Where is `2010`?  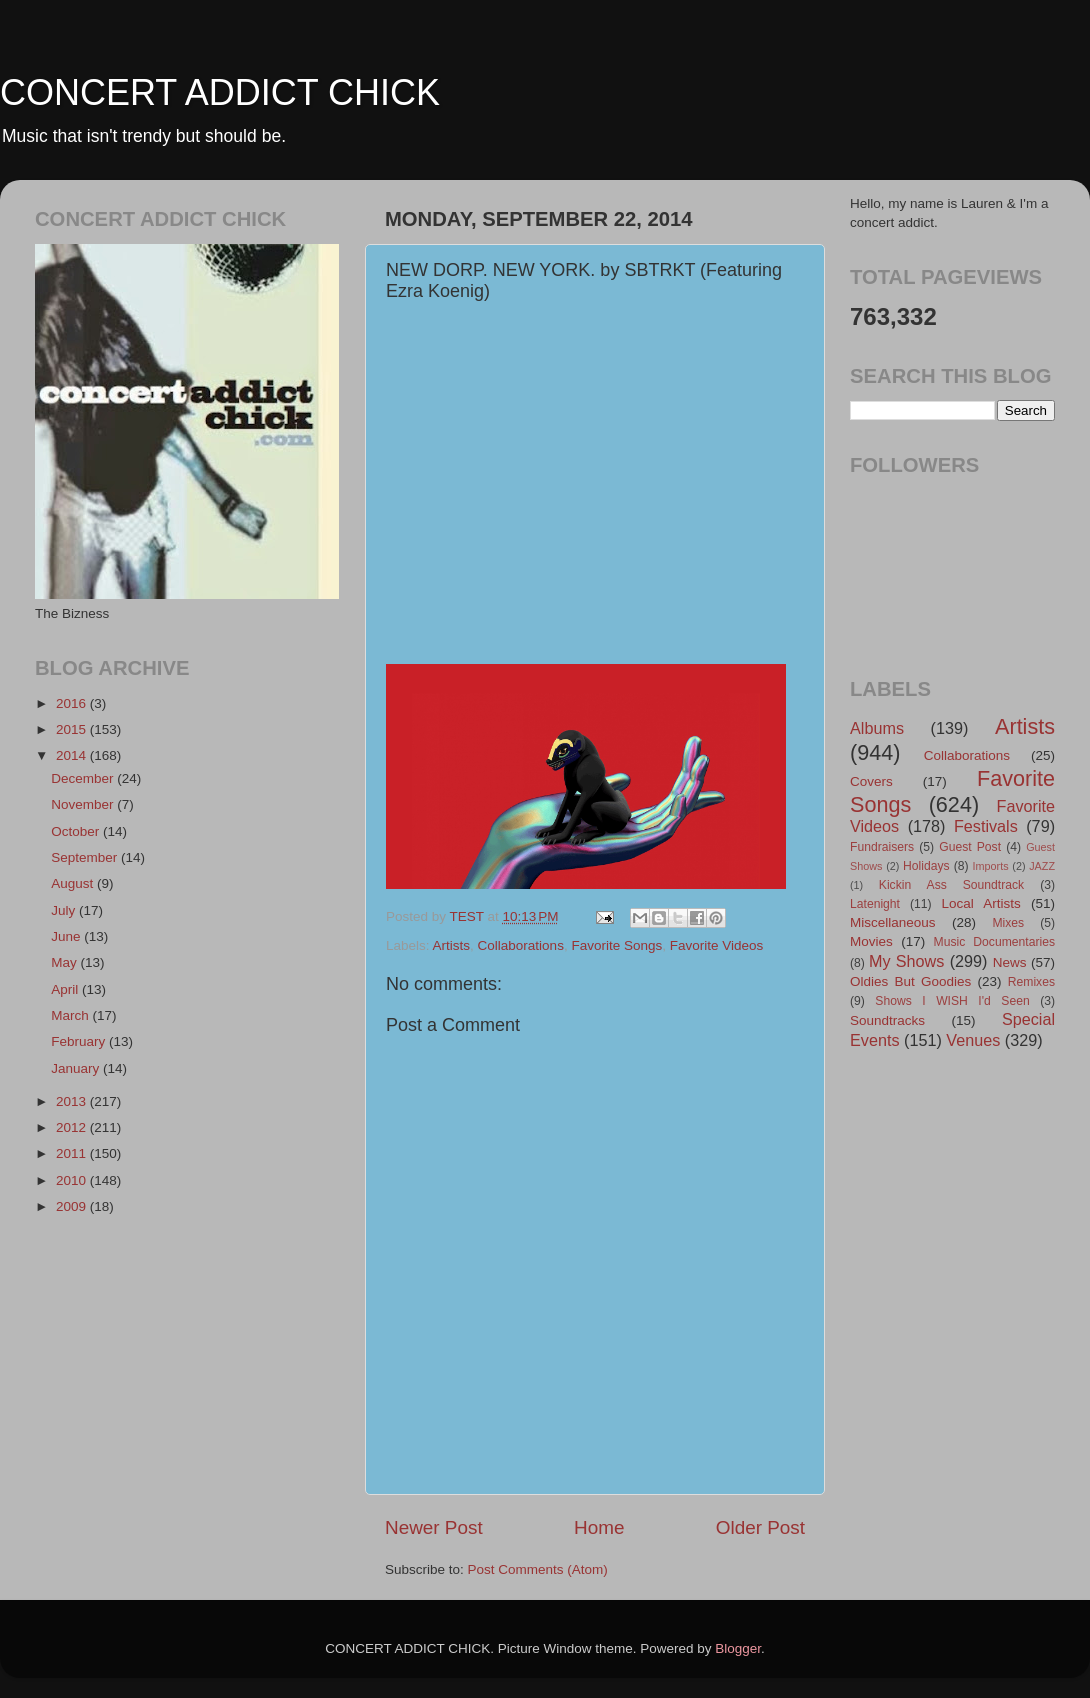
2010 is located at coordinates (73, 1180).